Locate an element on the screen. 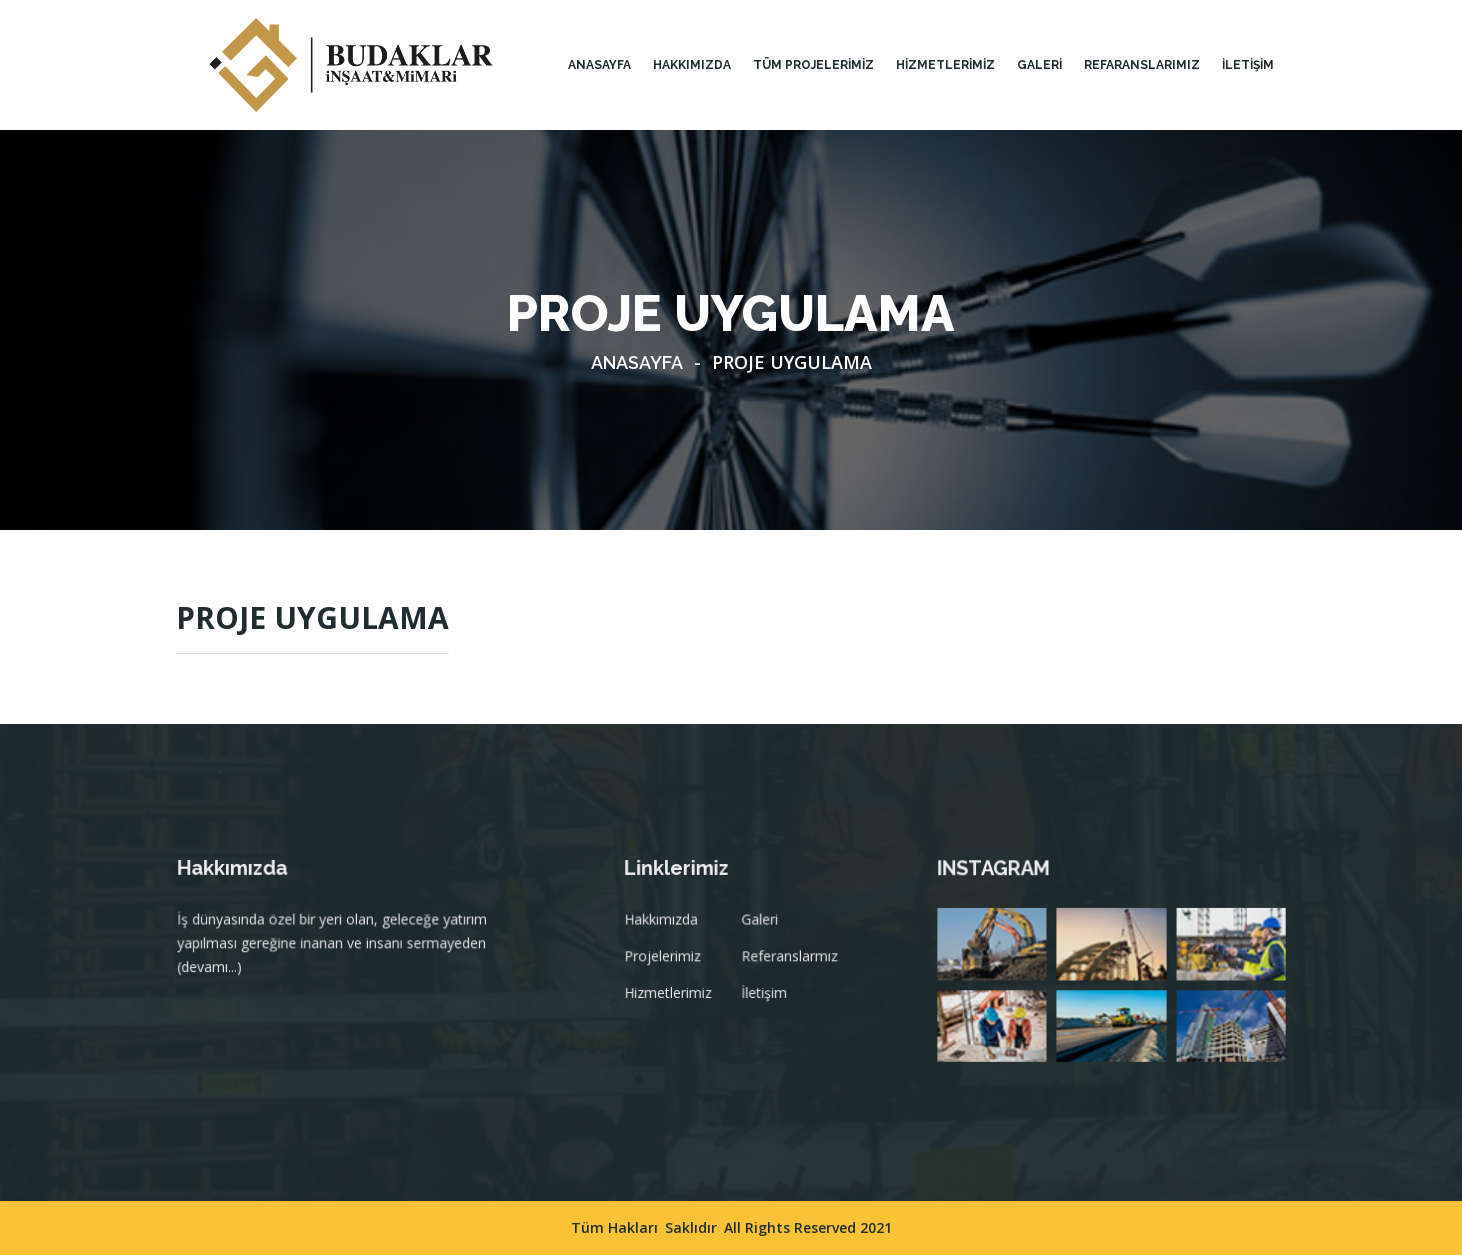 The height and width of the screenshot is (1255, 1462). Referanslarmız is located at coordinates (790, 964).